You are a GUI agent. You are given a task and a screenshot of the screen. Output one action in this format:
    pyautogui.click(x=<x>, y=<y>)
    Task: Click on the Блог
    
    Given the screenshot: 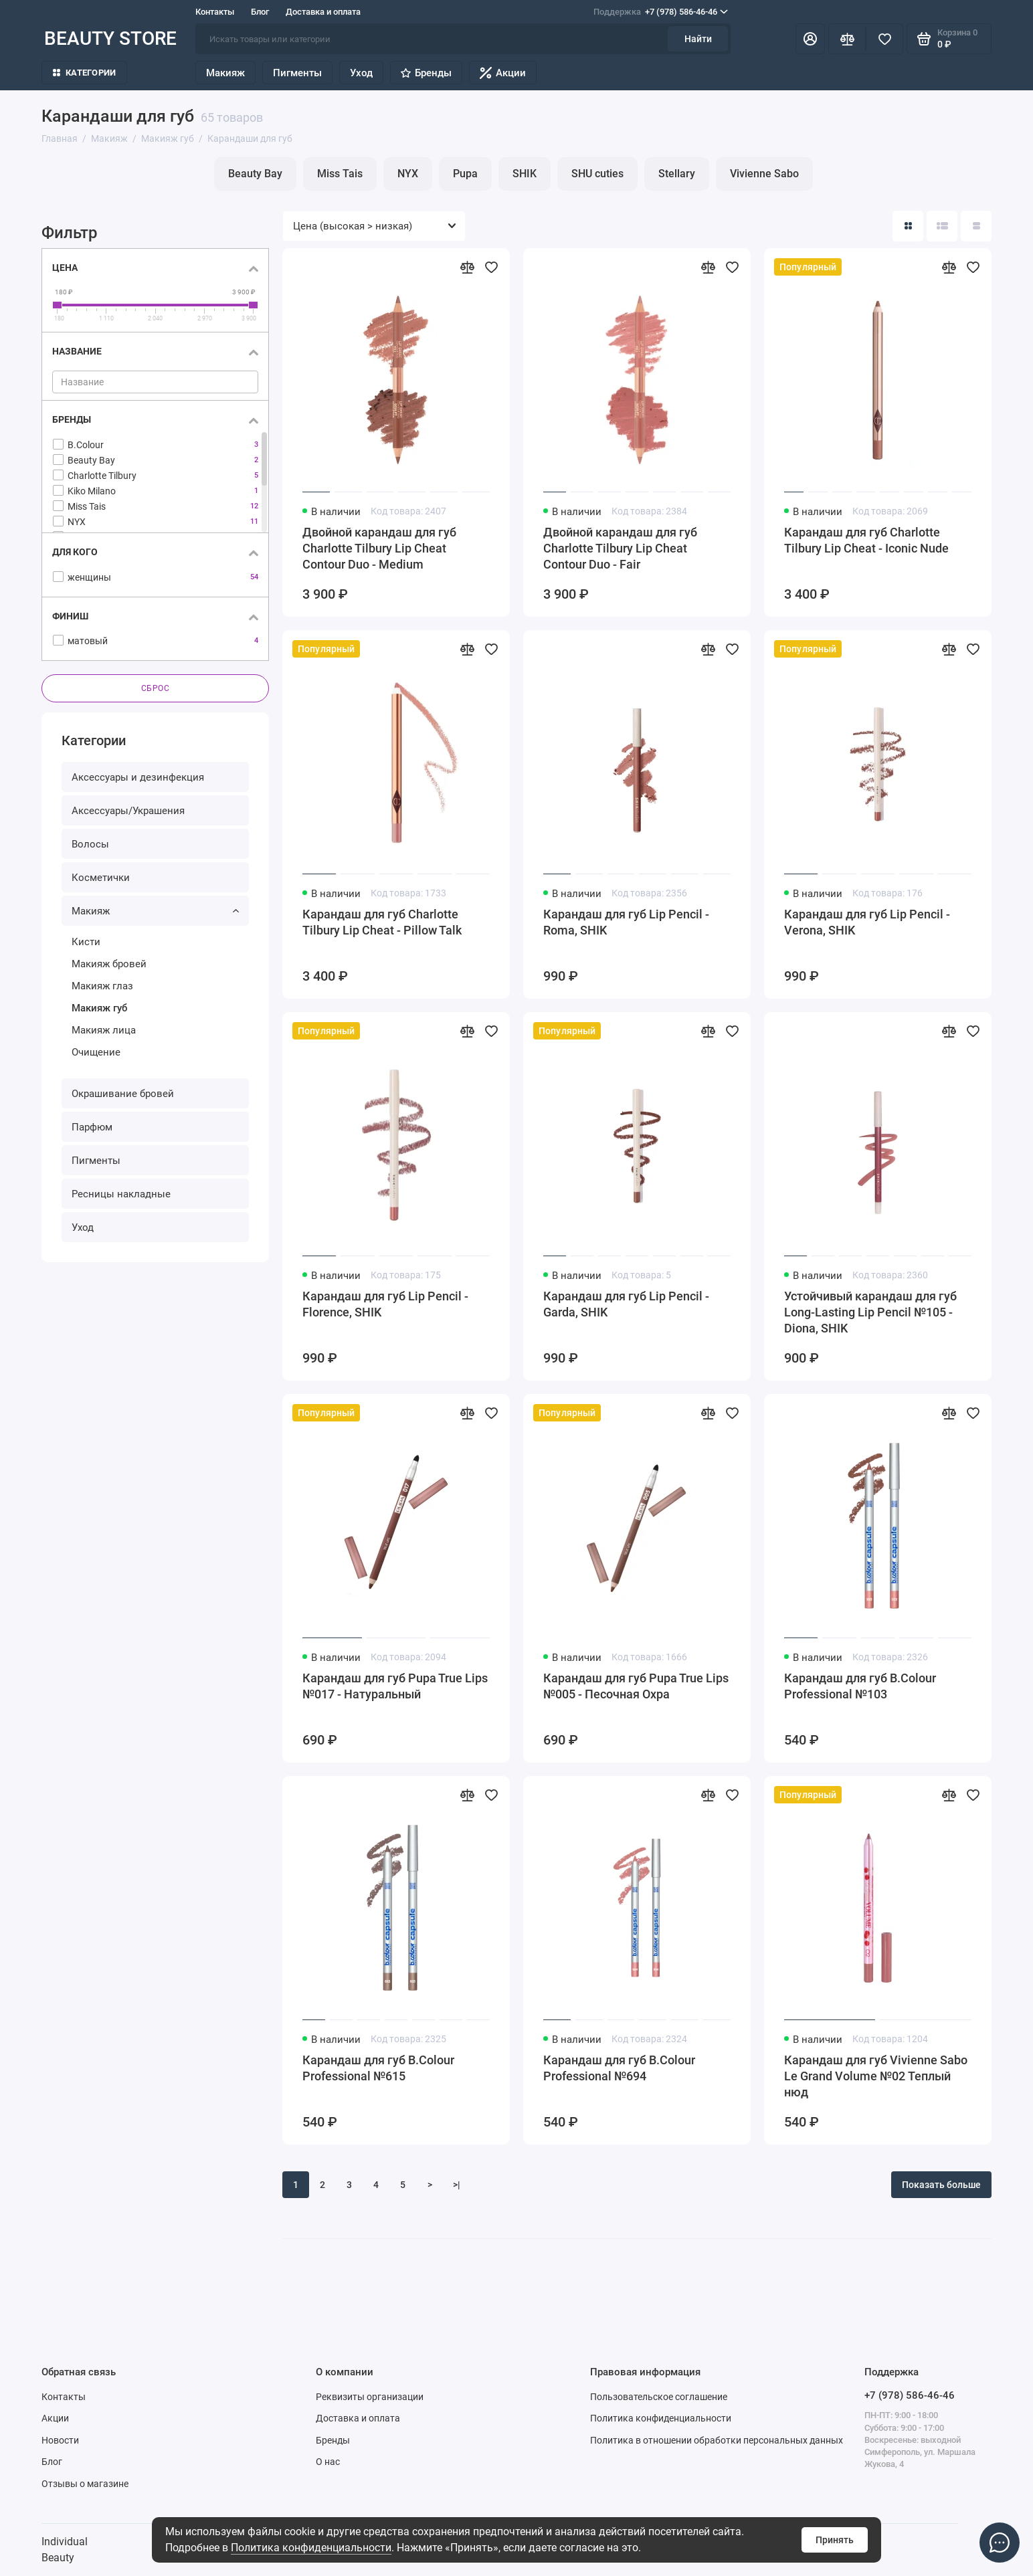 What is the action you would take?
    pyautogui.click(x=260, y=12)
    